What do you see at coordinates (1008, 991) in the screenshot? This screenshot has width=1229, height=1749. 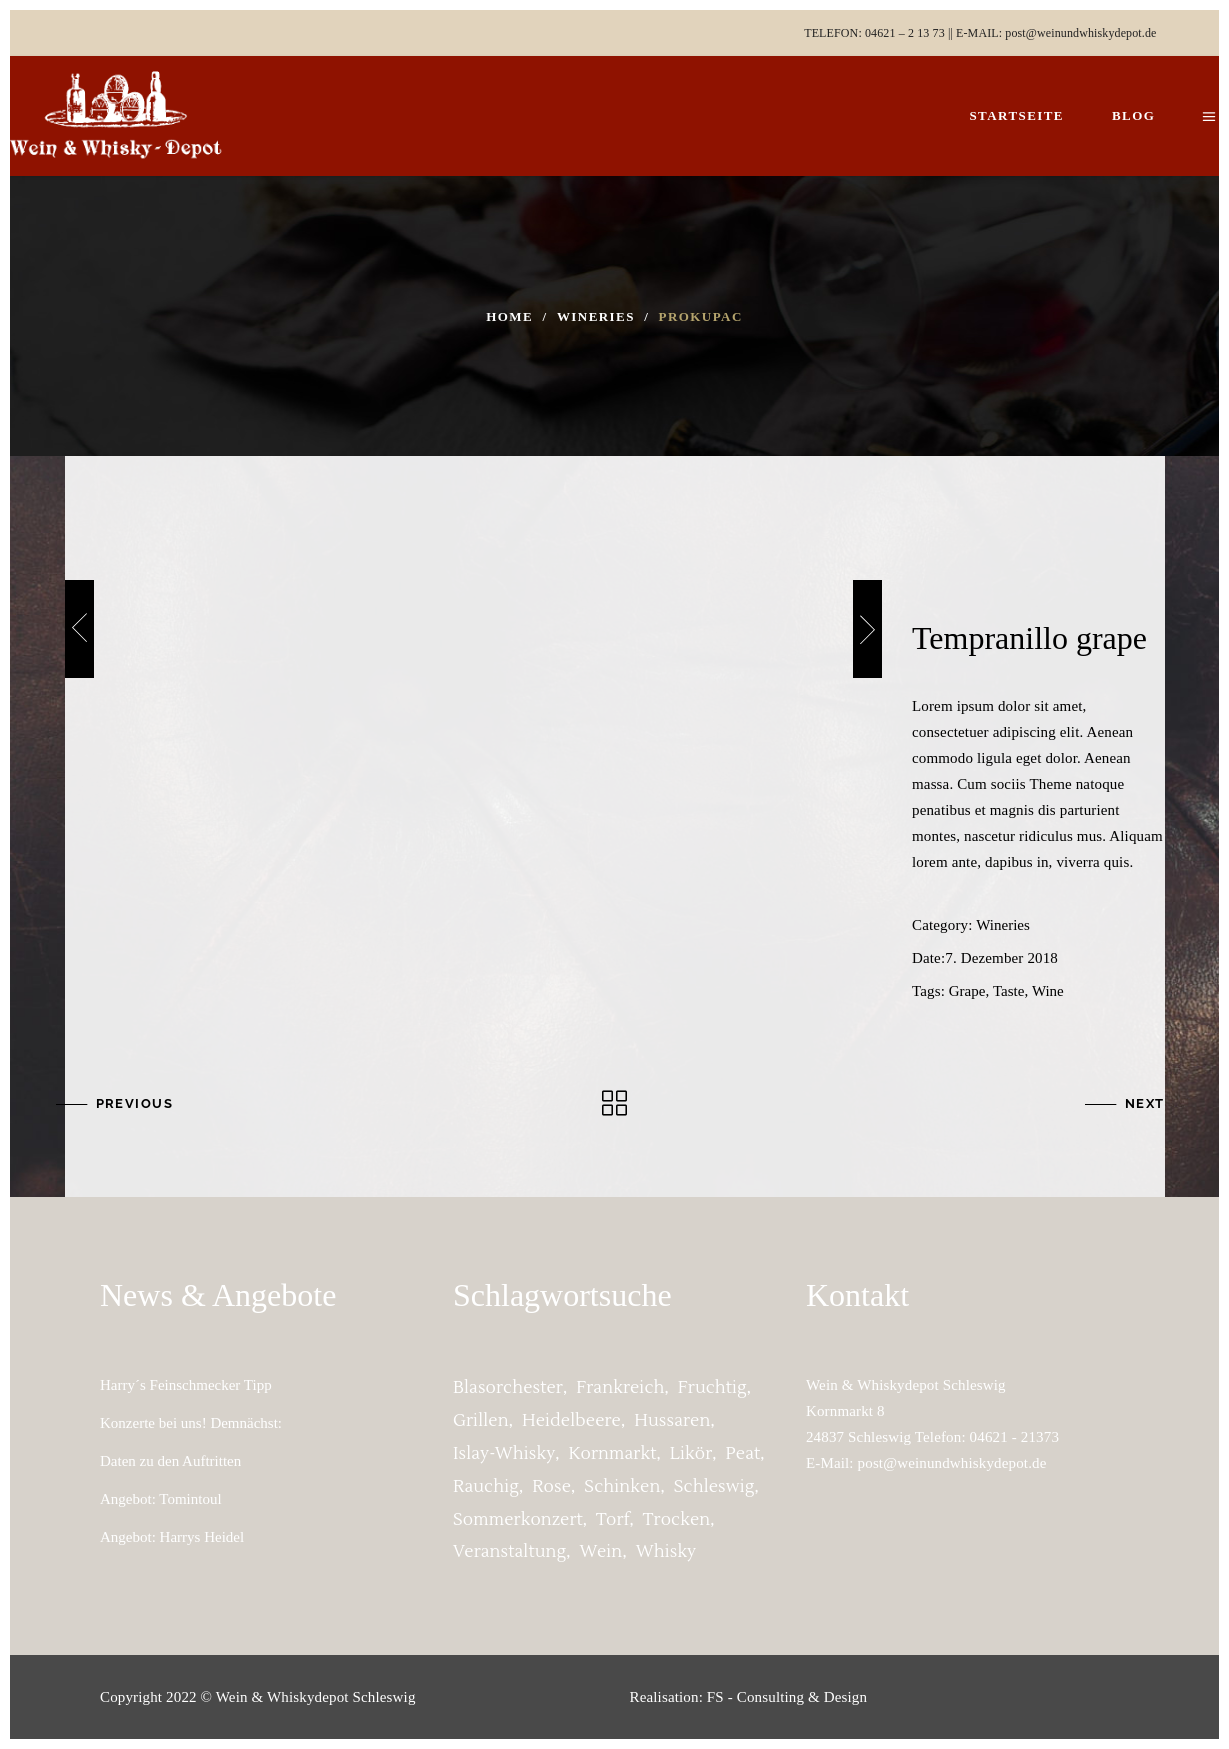 I see `Taste` at bounding box center [1008, 991].